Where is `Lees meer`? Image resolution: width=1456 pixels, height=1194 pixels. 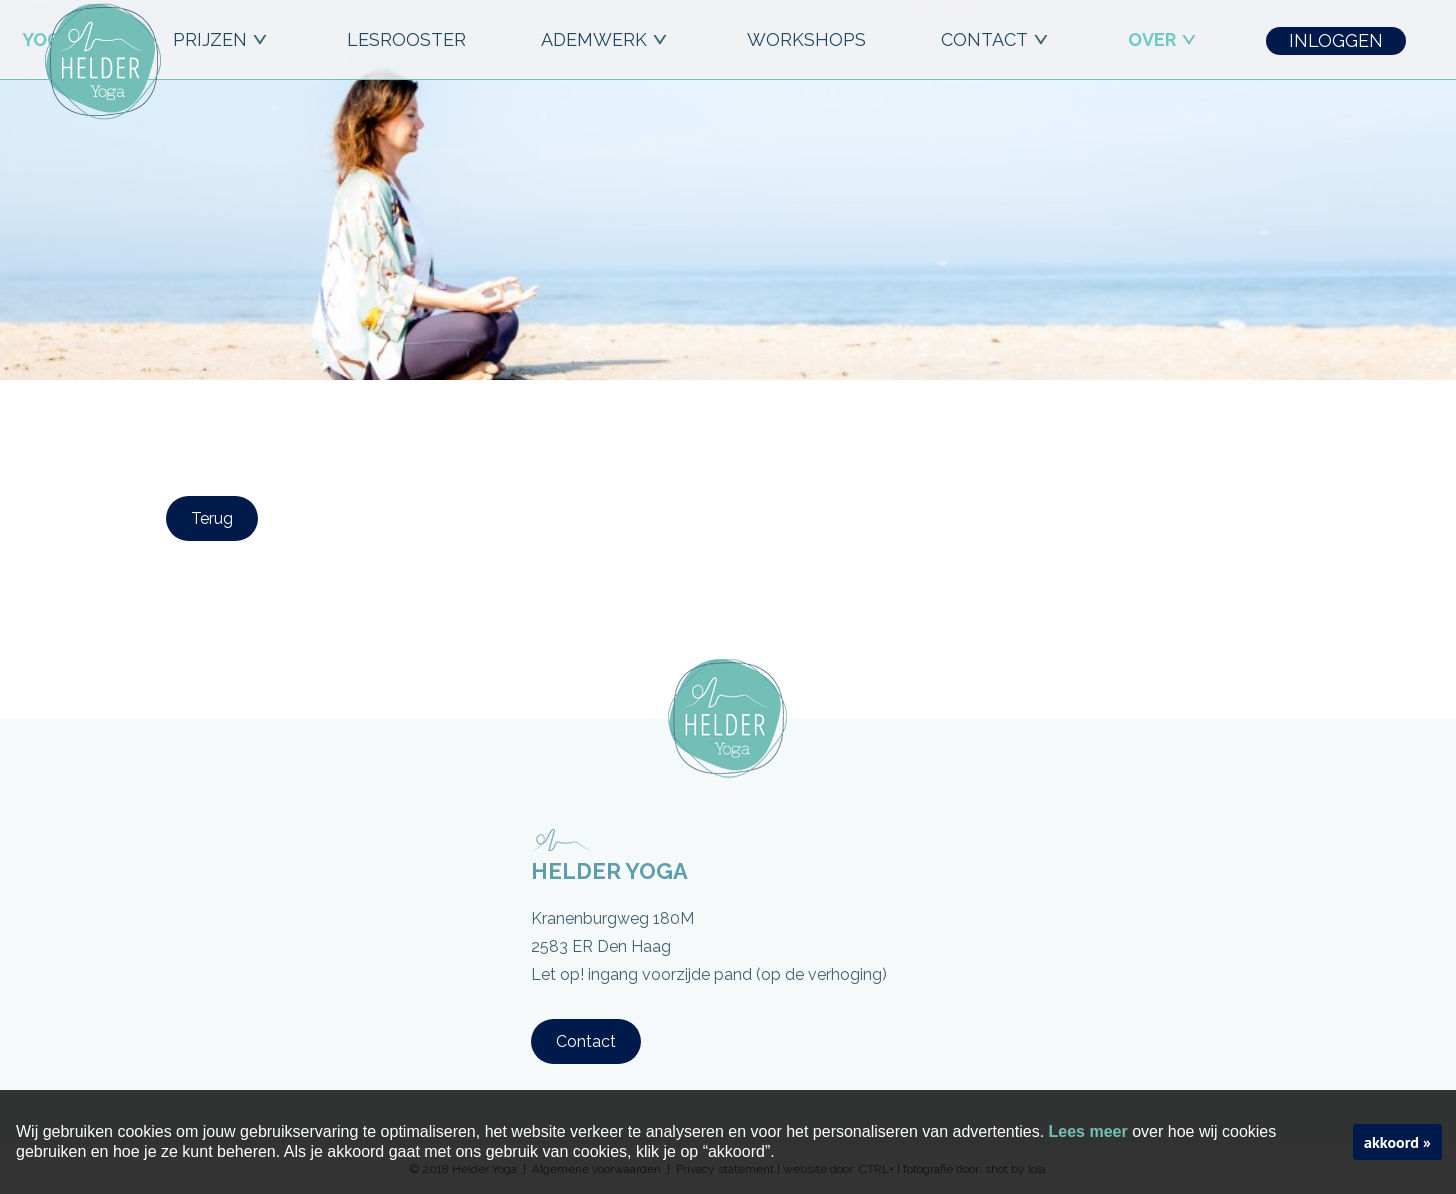 Lees meer is located at coordinates (1088, 1131).